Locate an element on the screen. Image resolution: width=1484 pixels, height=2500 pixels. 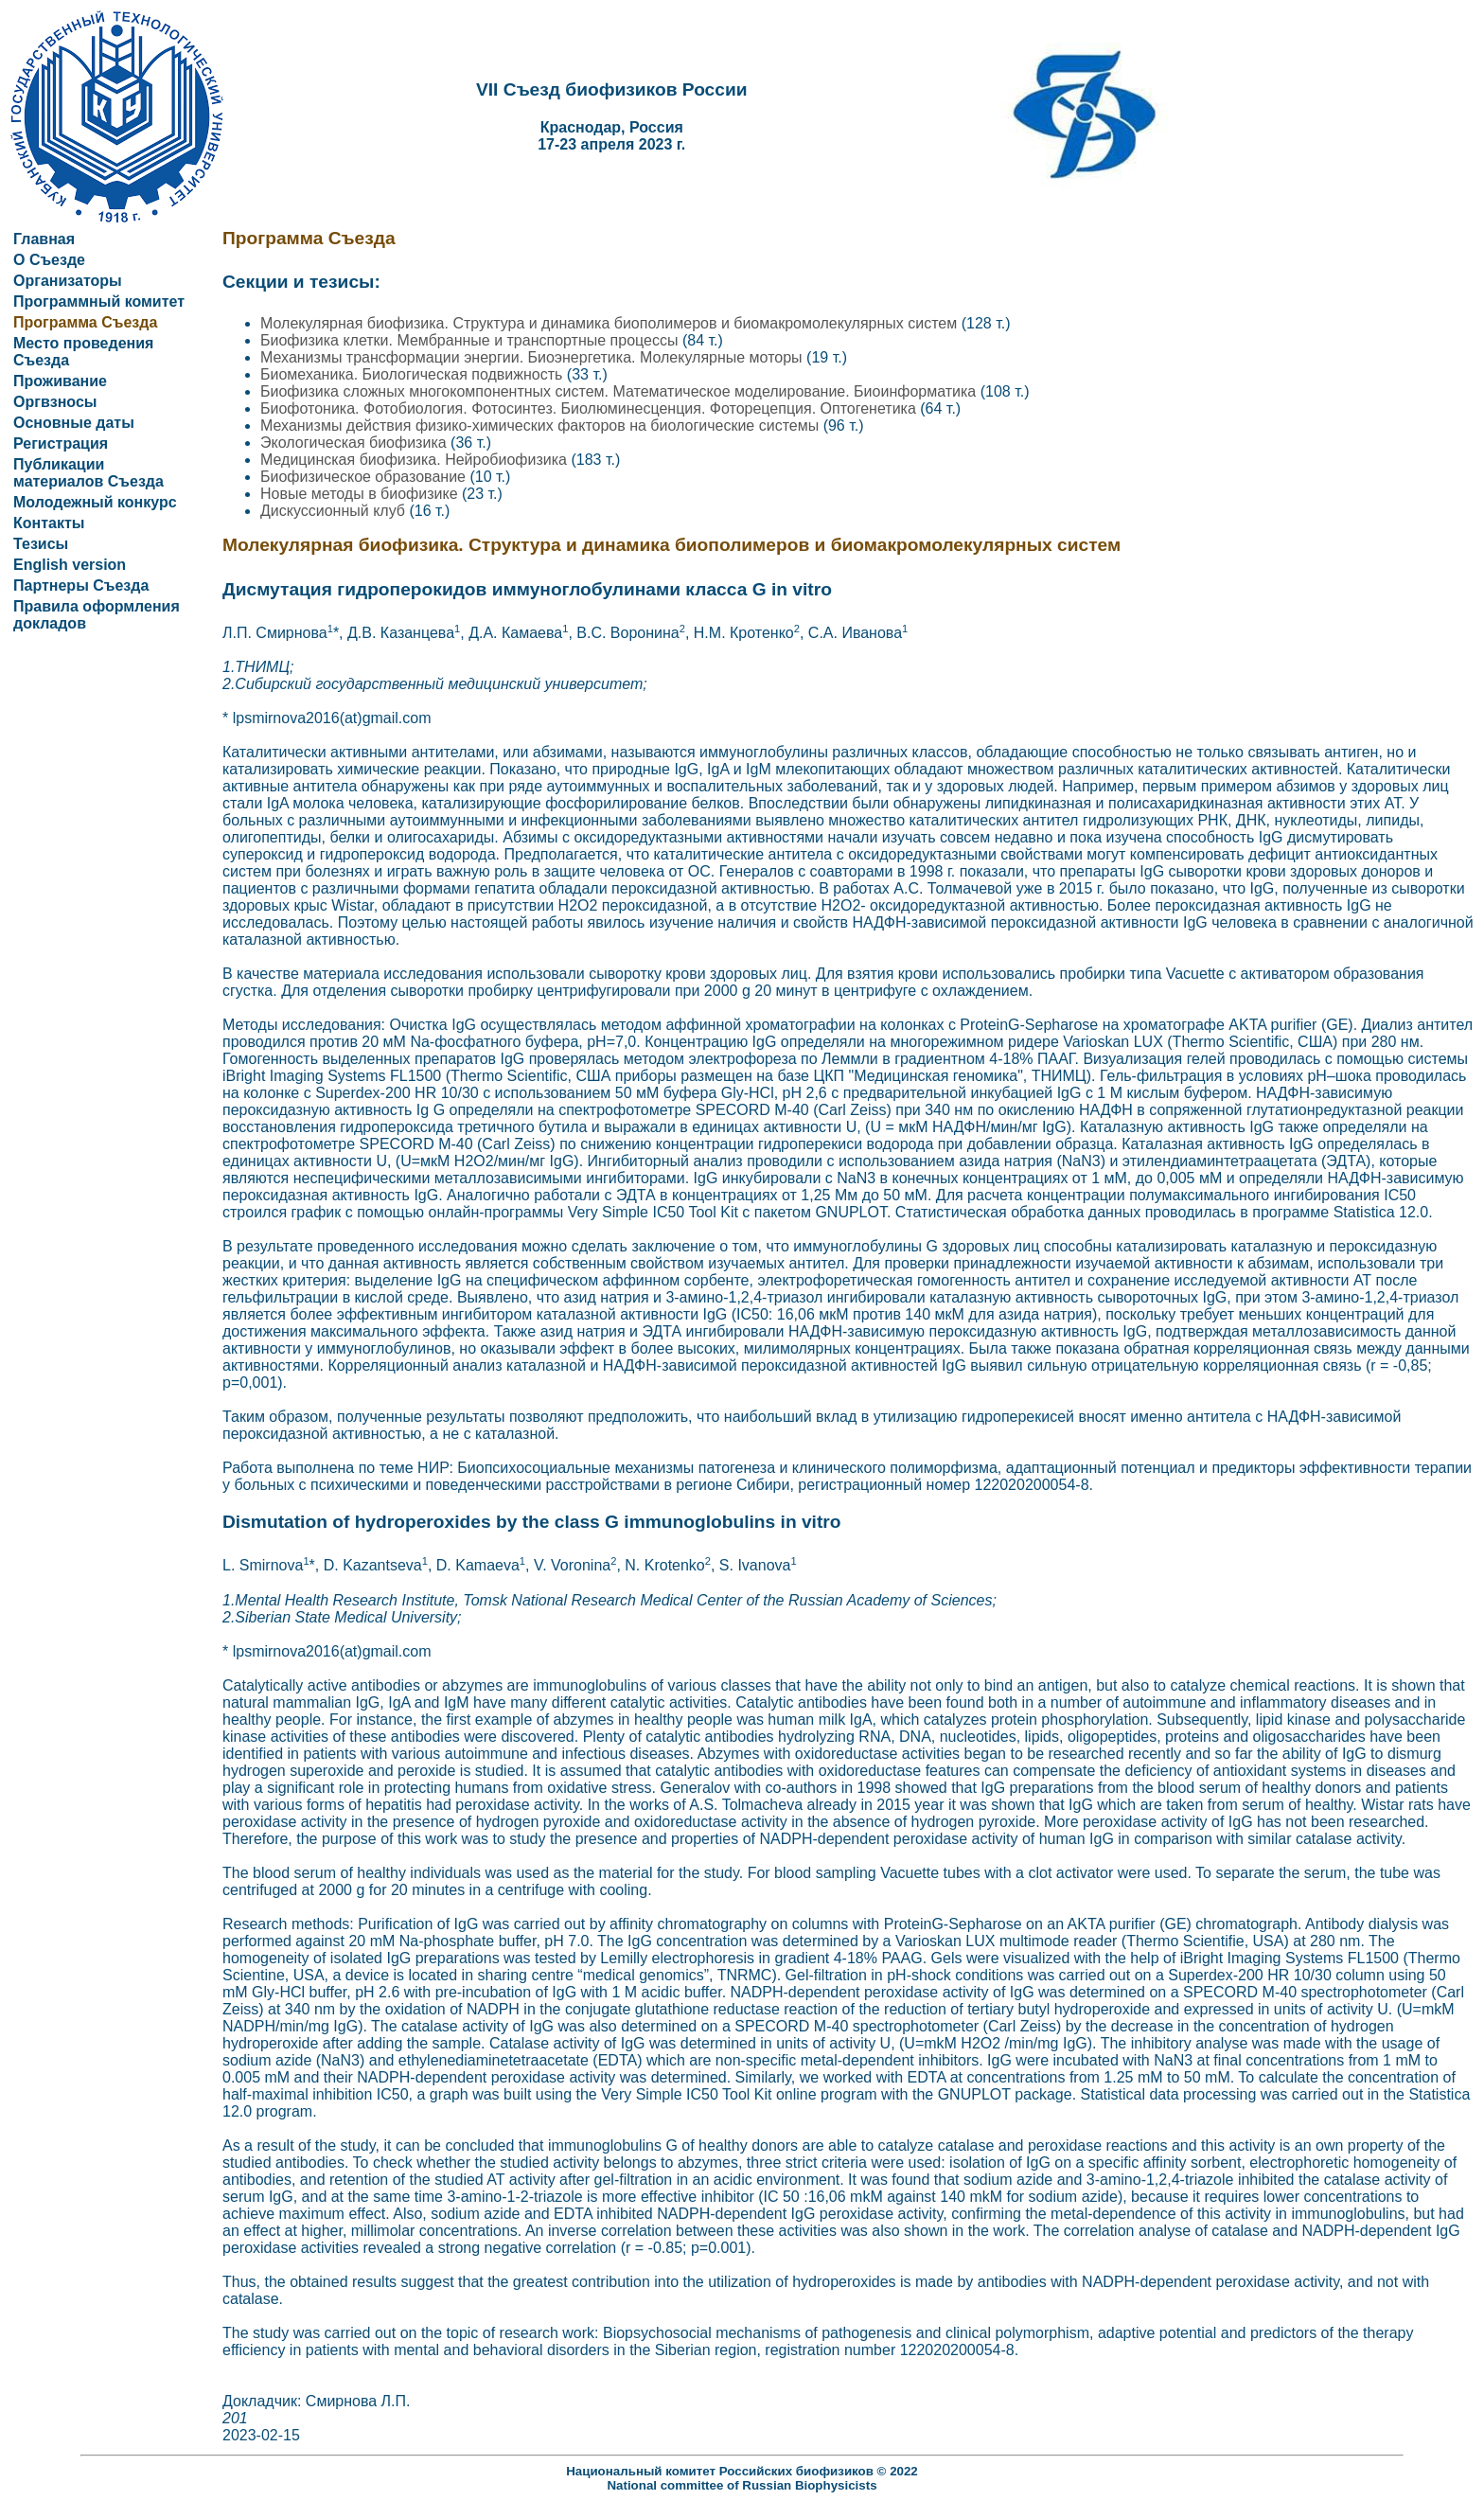
Биофизическое образование is located at coordinates (364, 477).